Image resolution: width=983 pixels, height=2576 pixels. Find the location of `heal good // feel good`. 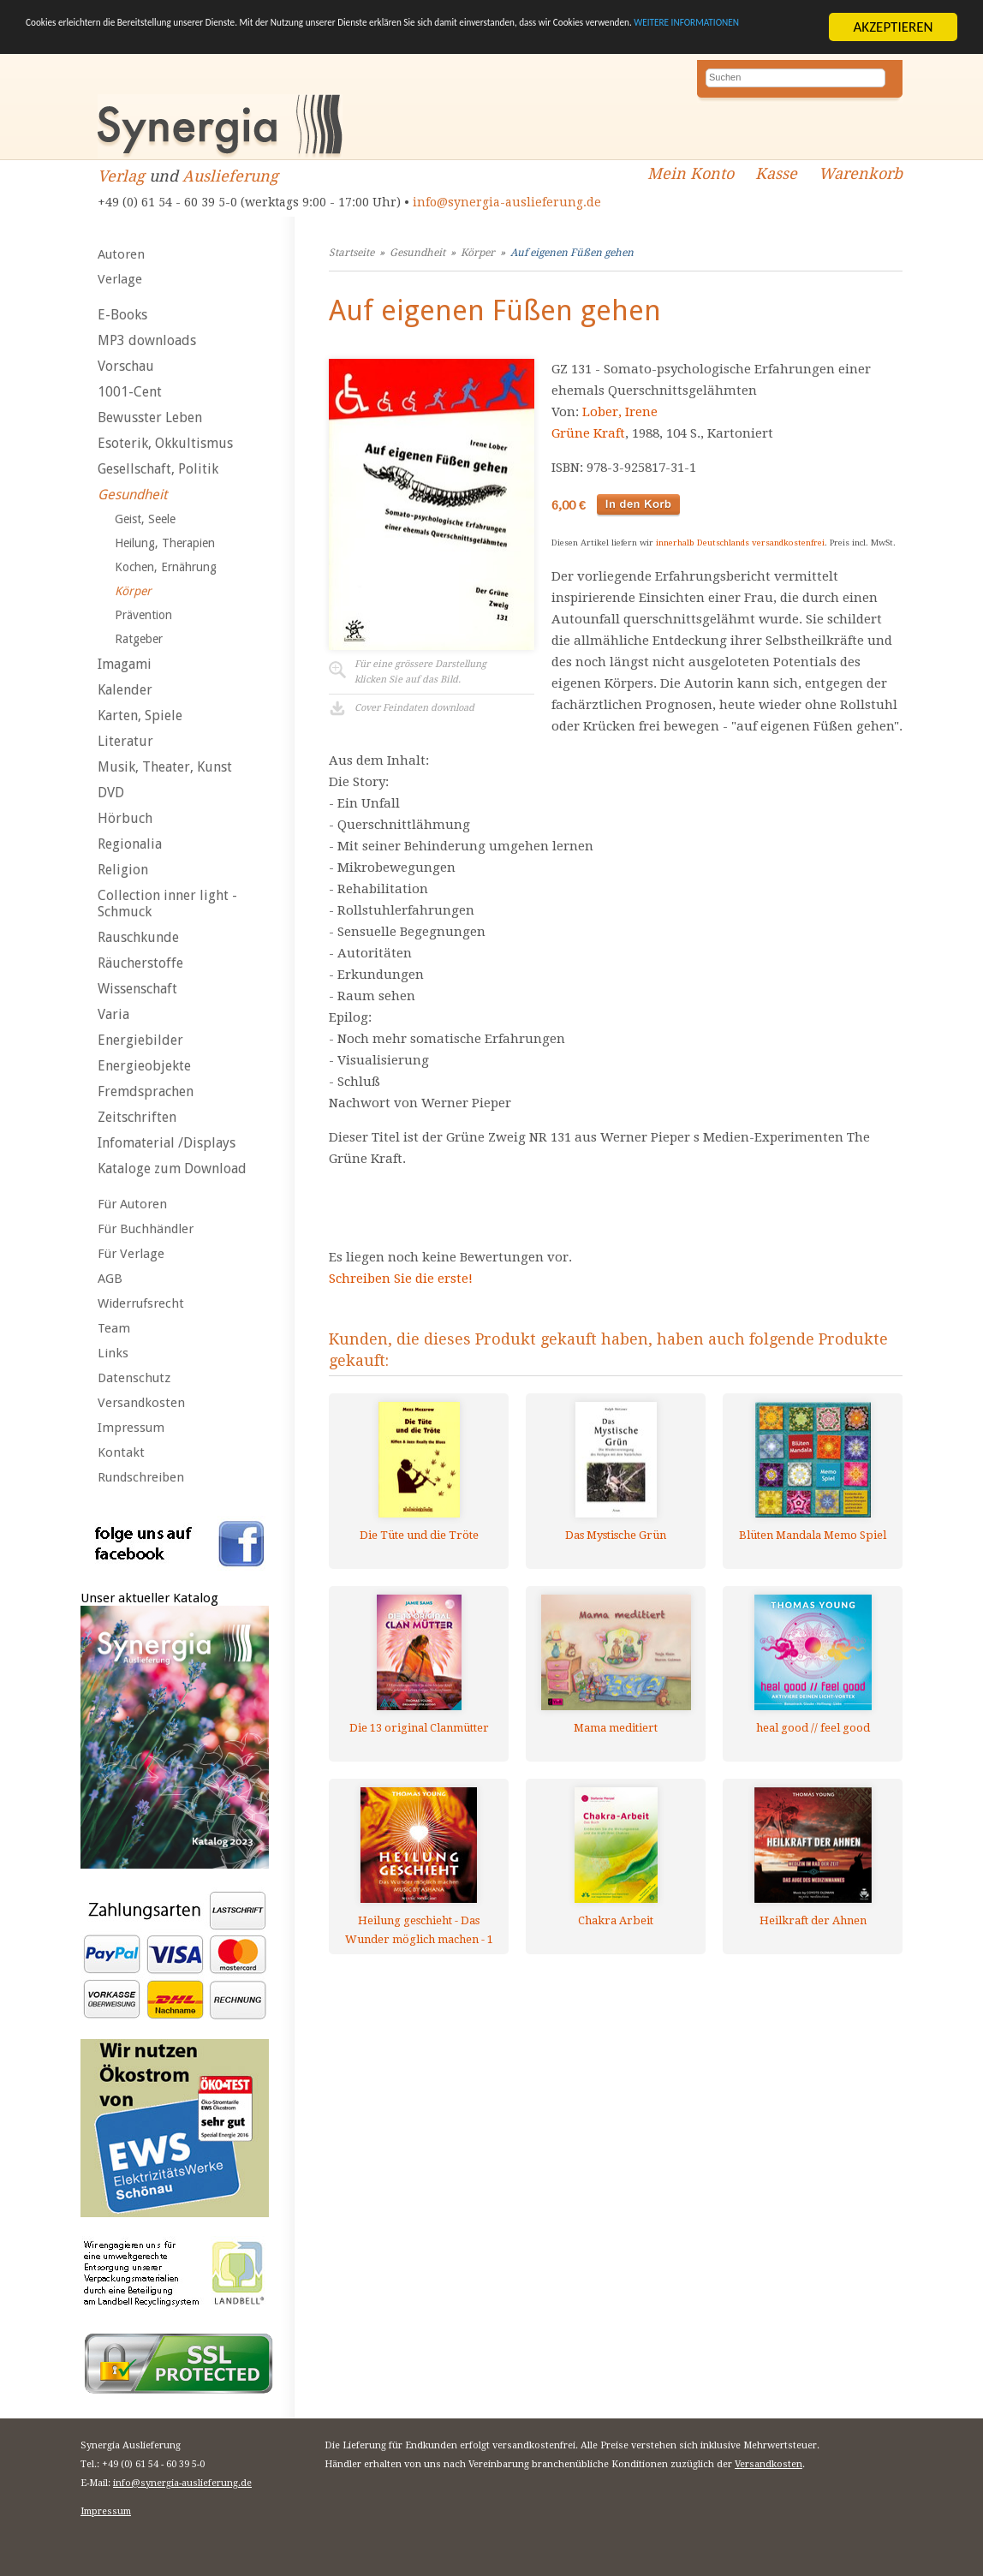

heal good // feel good is located at coordinates (813, 1727).